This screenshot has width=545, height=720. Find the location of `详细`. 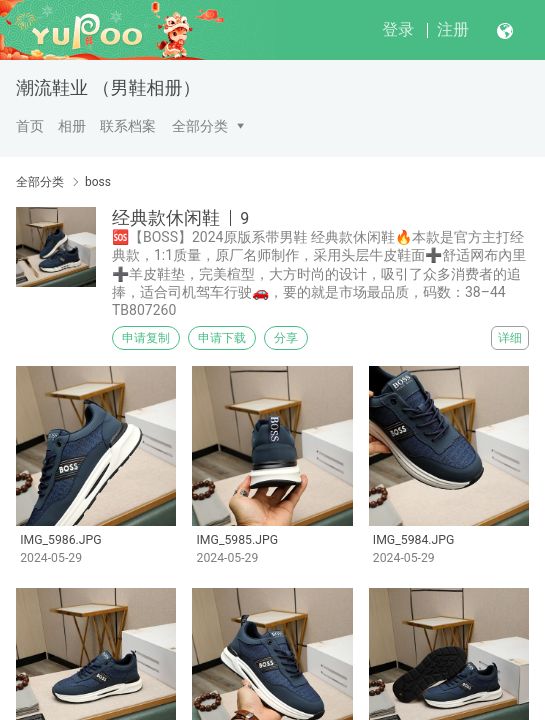

详细 is located at coordinates (510, 338).